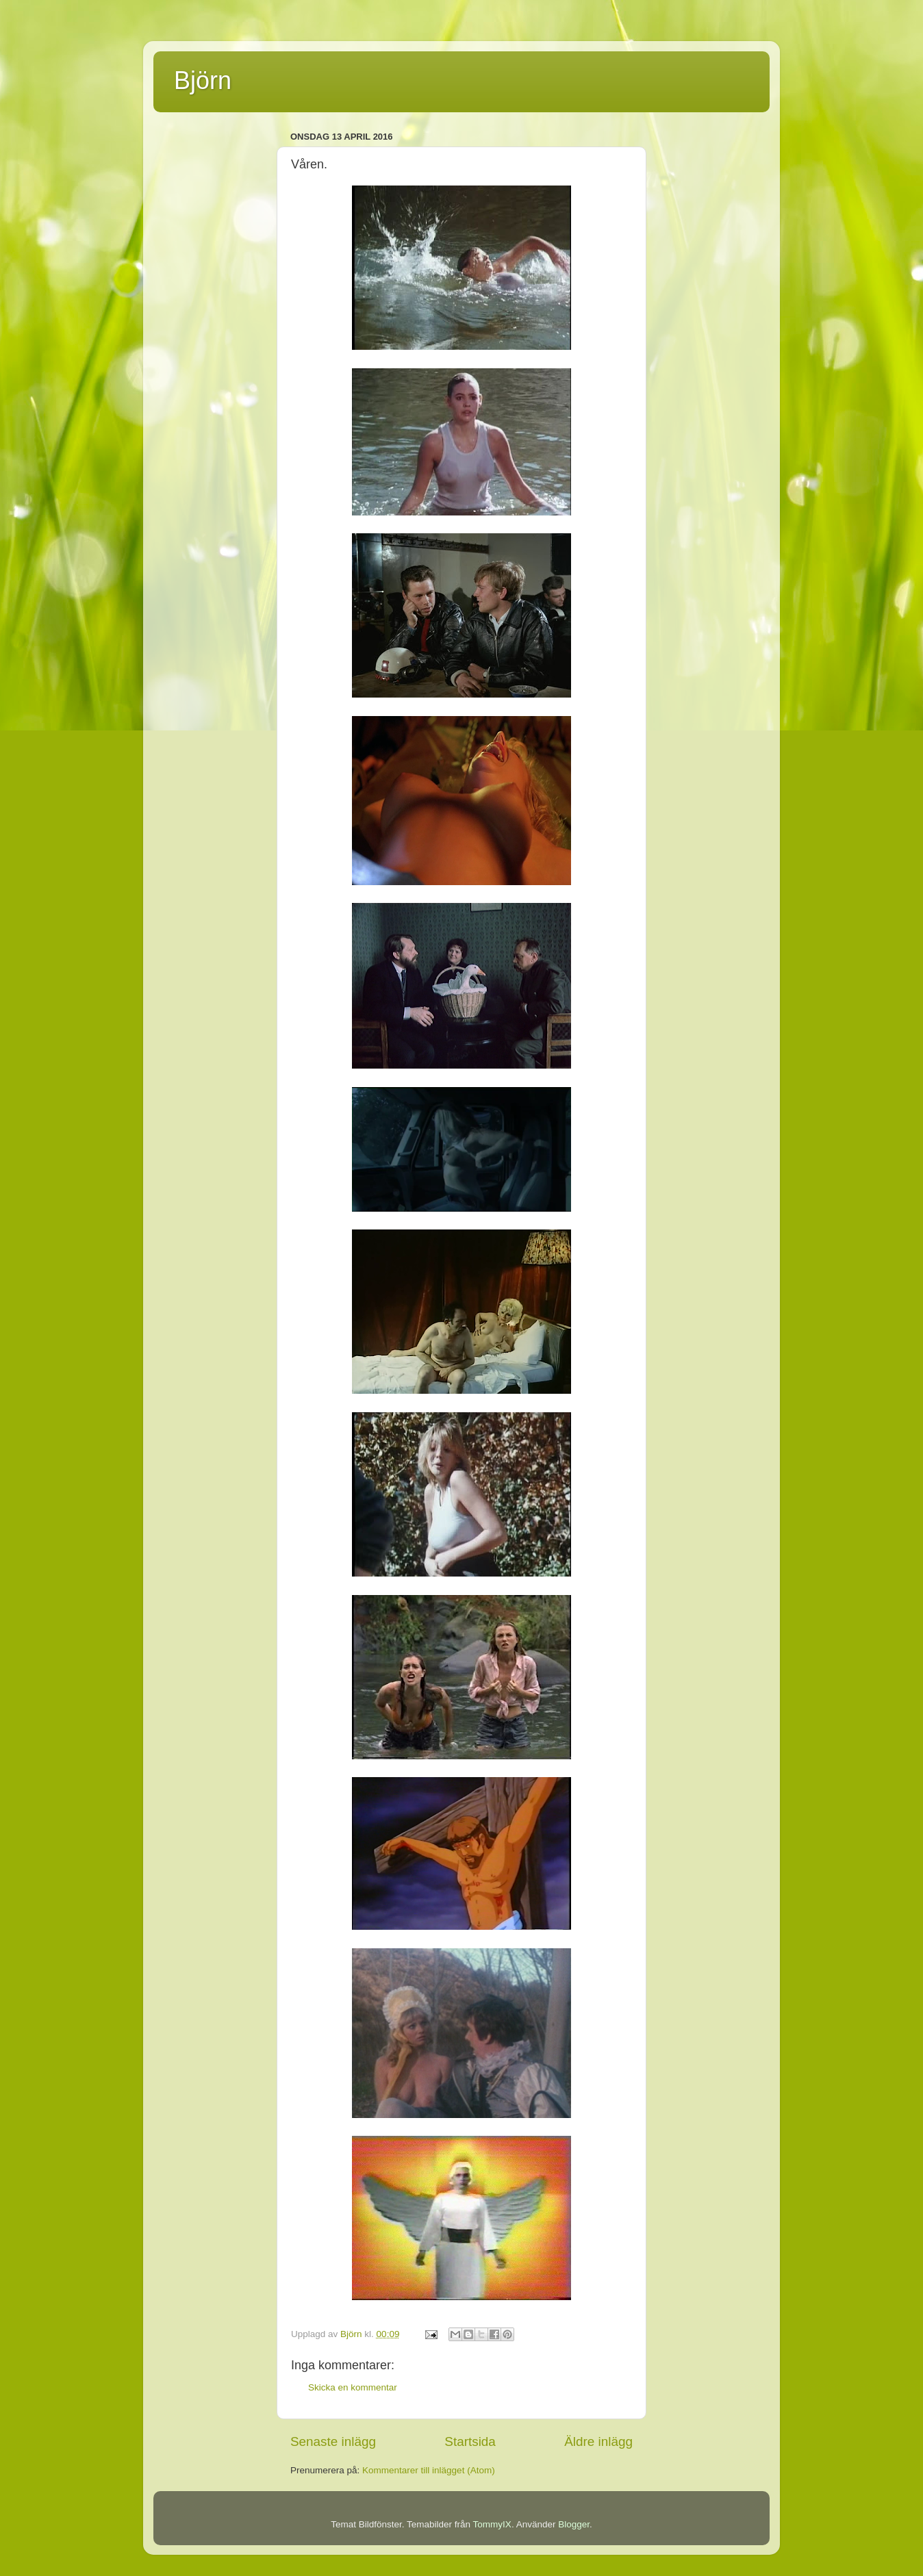 The height and width of the screenshot is (2576, 923). Describe the element at coordinates (202, 80) in the screenshot. I see `Björn` at that location.